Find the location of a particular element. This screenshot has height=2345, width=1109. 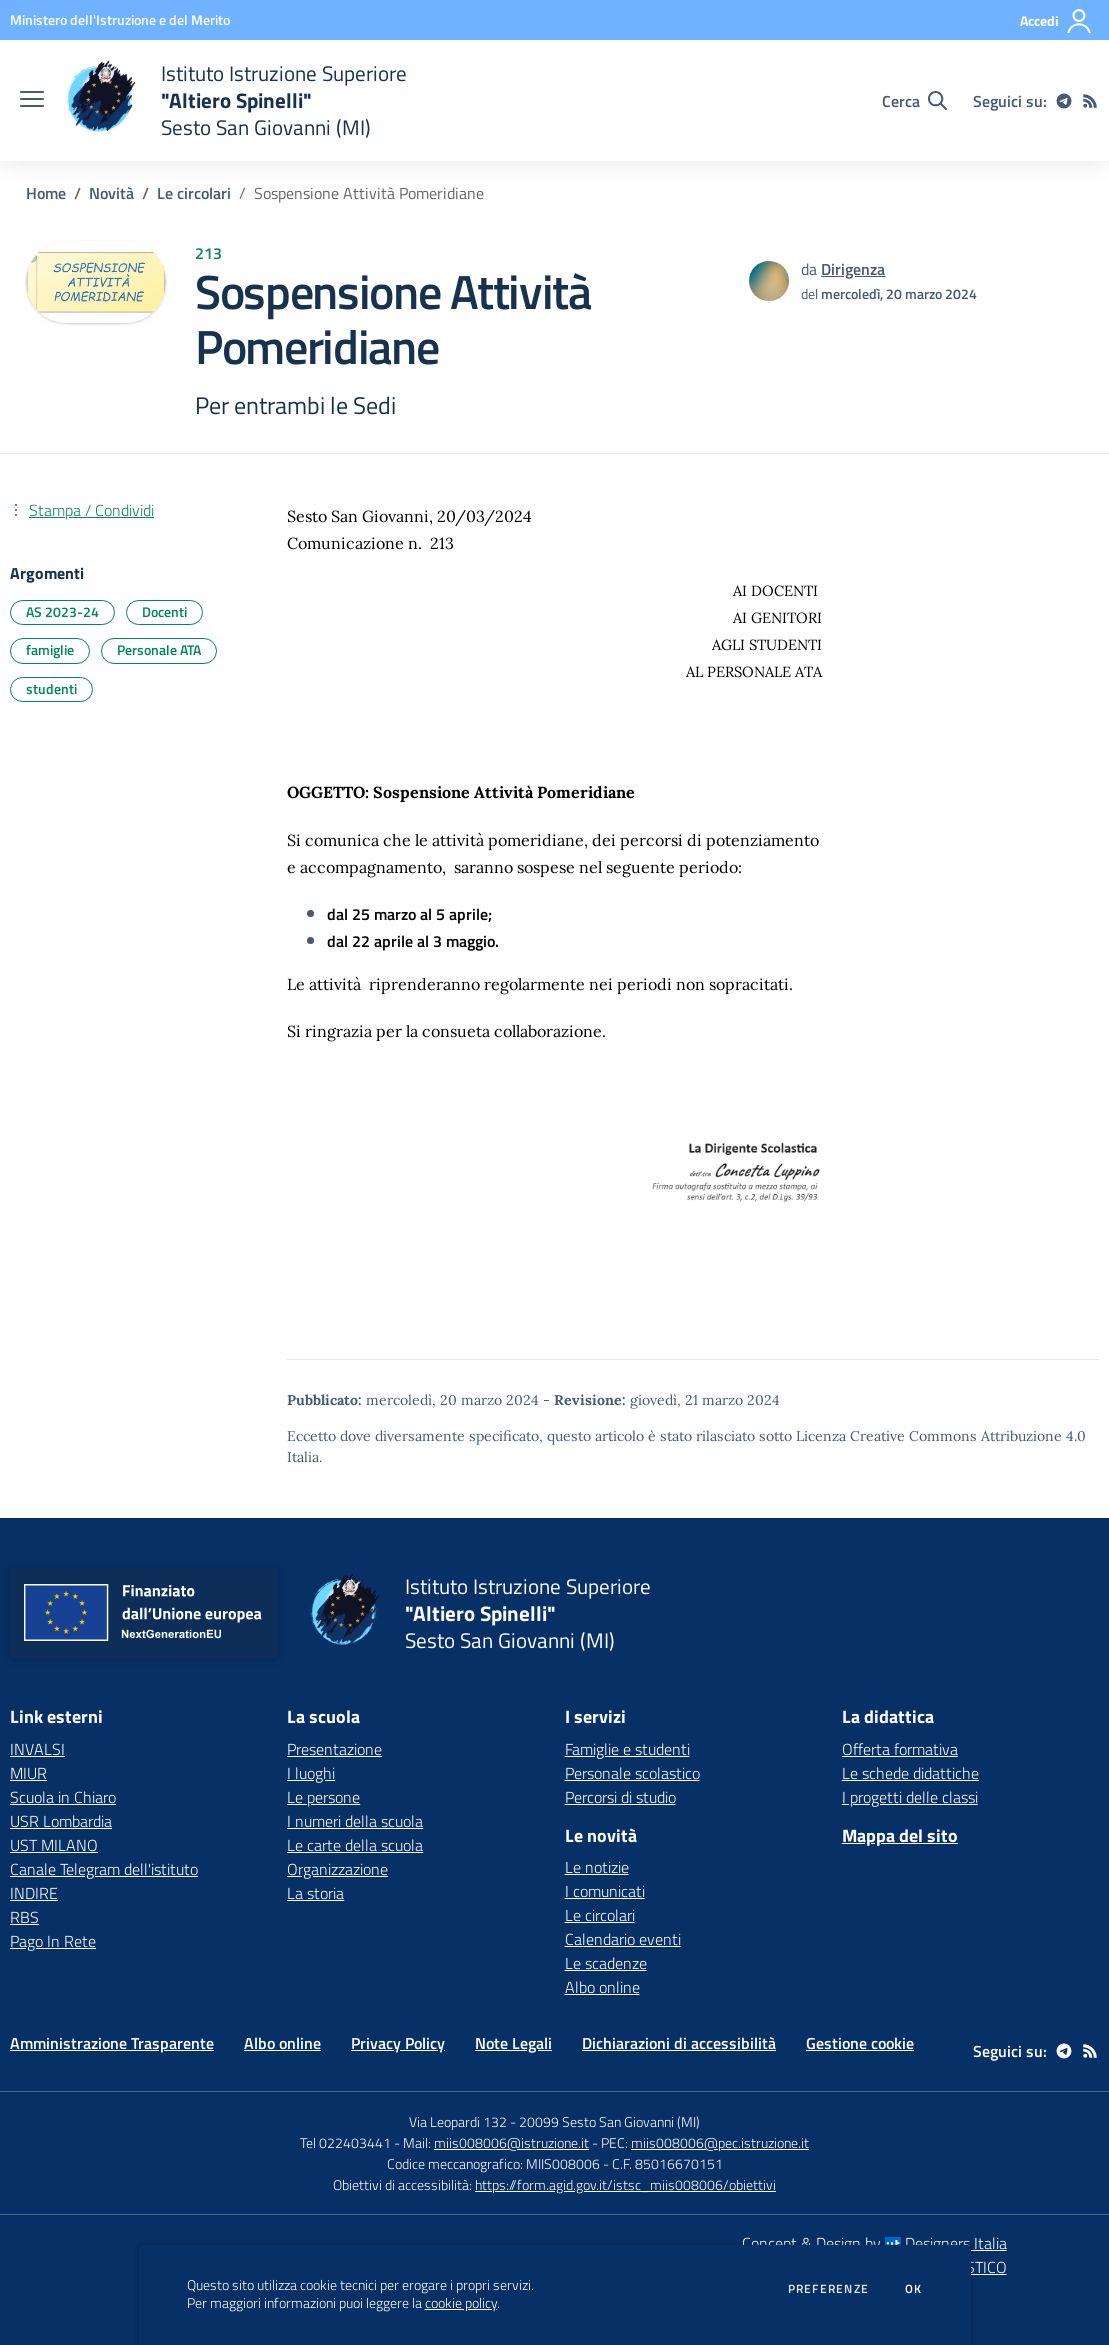

Calendario eventi is located at coordinates (623, 1939).